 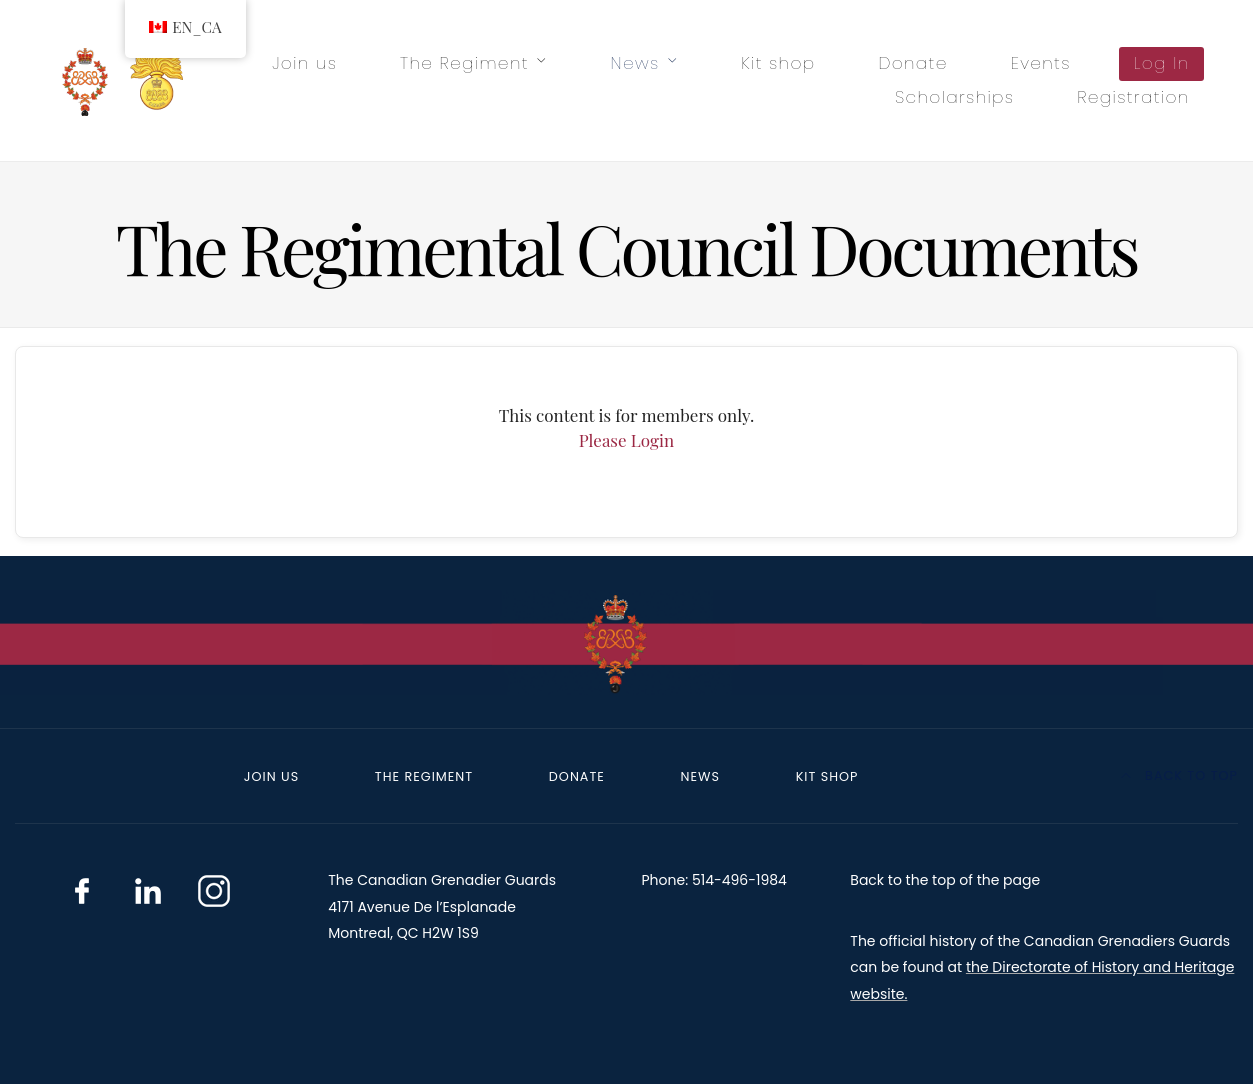 I want to click on Log In, so click(x=1162, y=63).